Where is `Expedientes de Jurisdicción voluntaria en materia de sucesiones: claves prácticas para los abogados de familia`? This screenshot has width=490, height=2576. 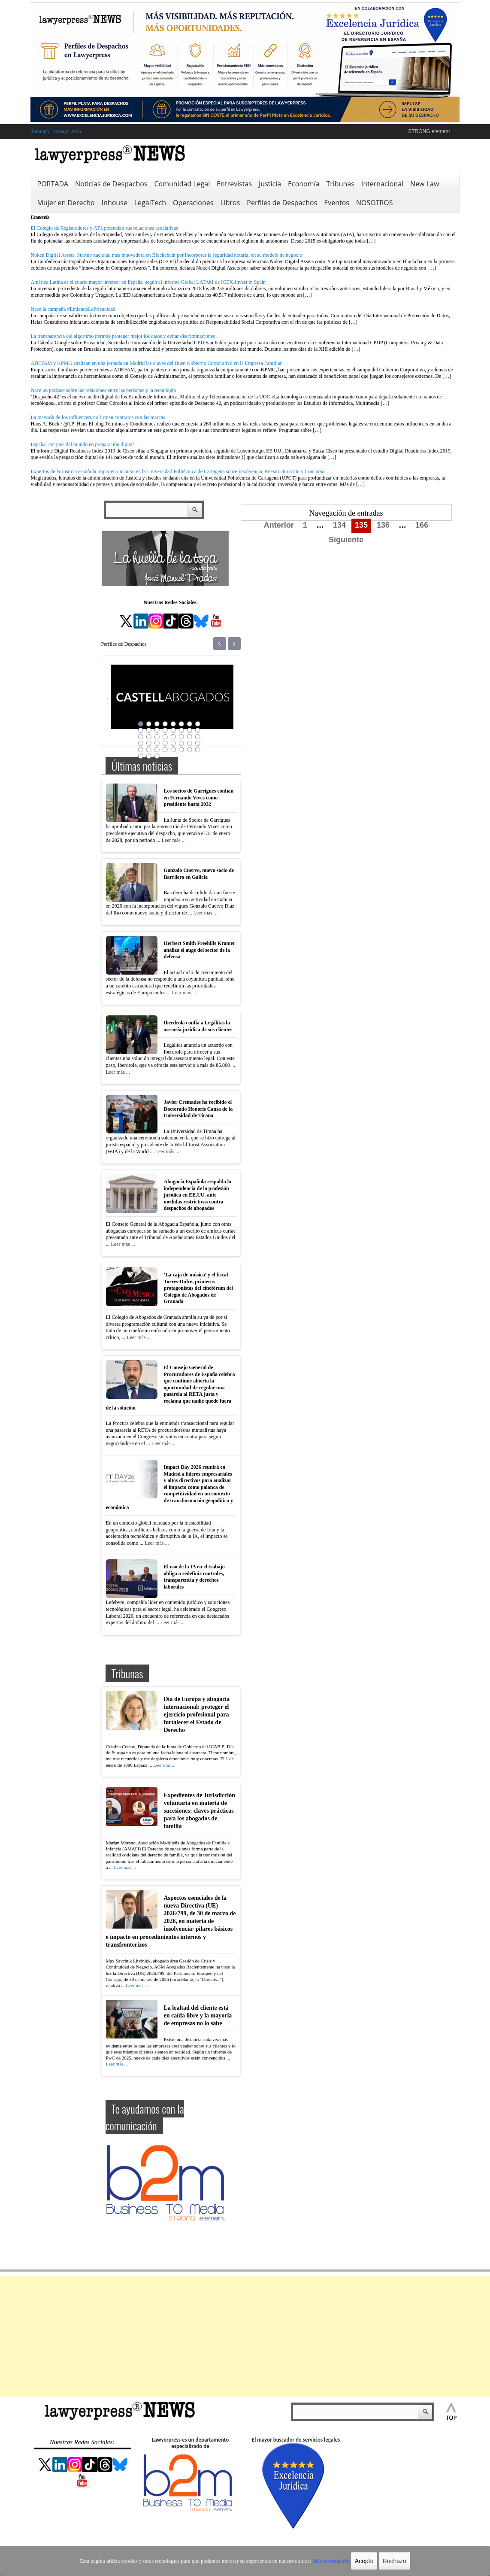 Expedientes de Jurisdicción voluntaria en materia de sucesiones: claves prácticas para los abogados de familia is located at coordinates (199, 1811).